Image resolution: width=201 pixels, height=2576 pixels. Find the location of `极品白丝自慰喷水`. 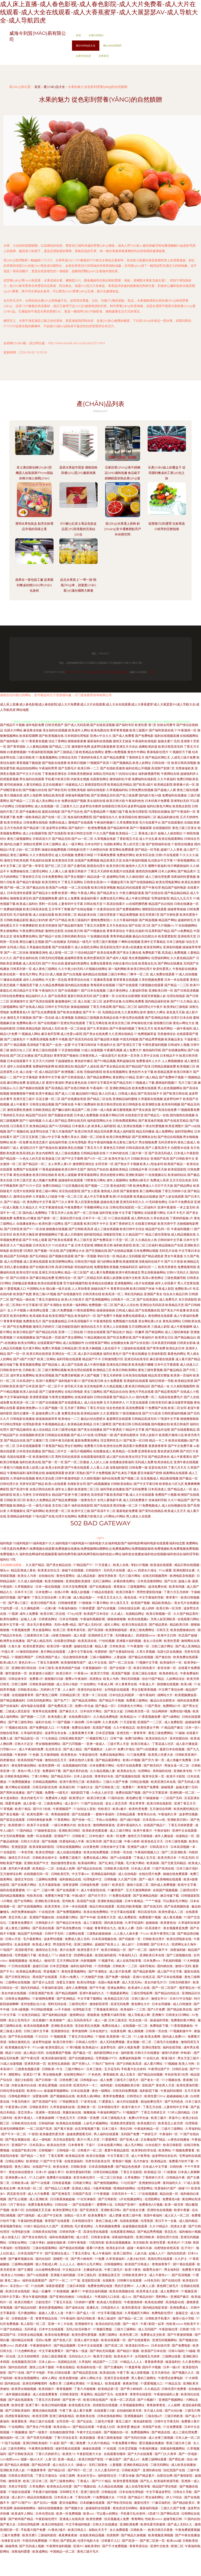

极品白丝自慰喷水 is located at coordinates (93, 1419).